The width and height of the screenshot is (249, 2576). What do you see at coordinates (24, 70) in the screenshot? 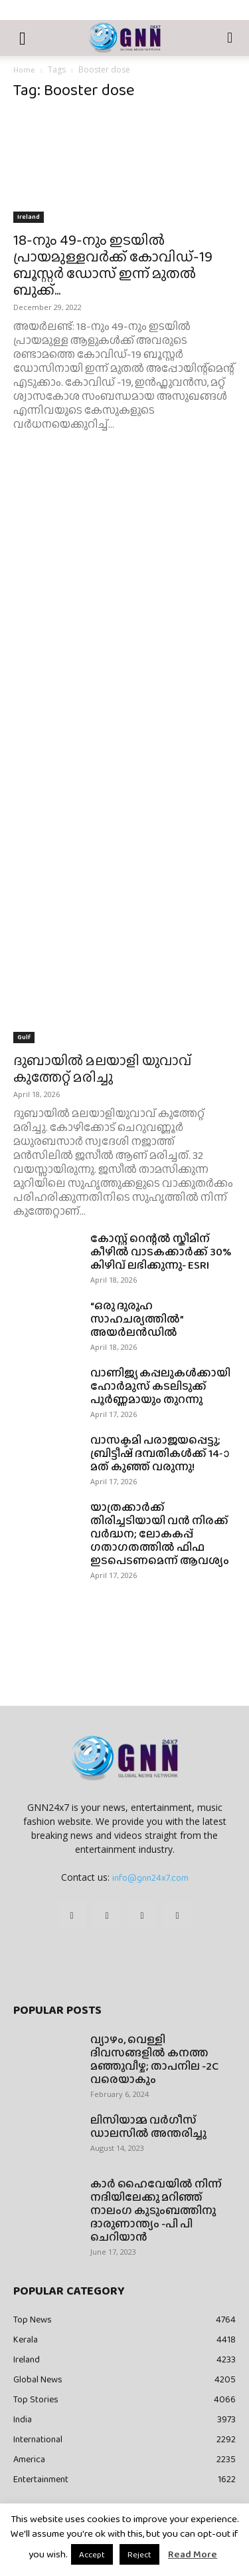
I see `Home` at bounding box center [24, 70].